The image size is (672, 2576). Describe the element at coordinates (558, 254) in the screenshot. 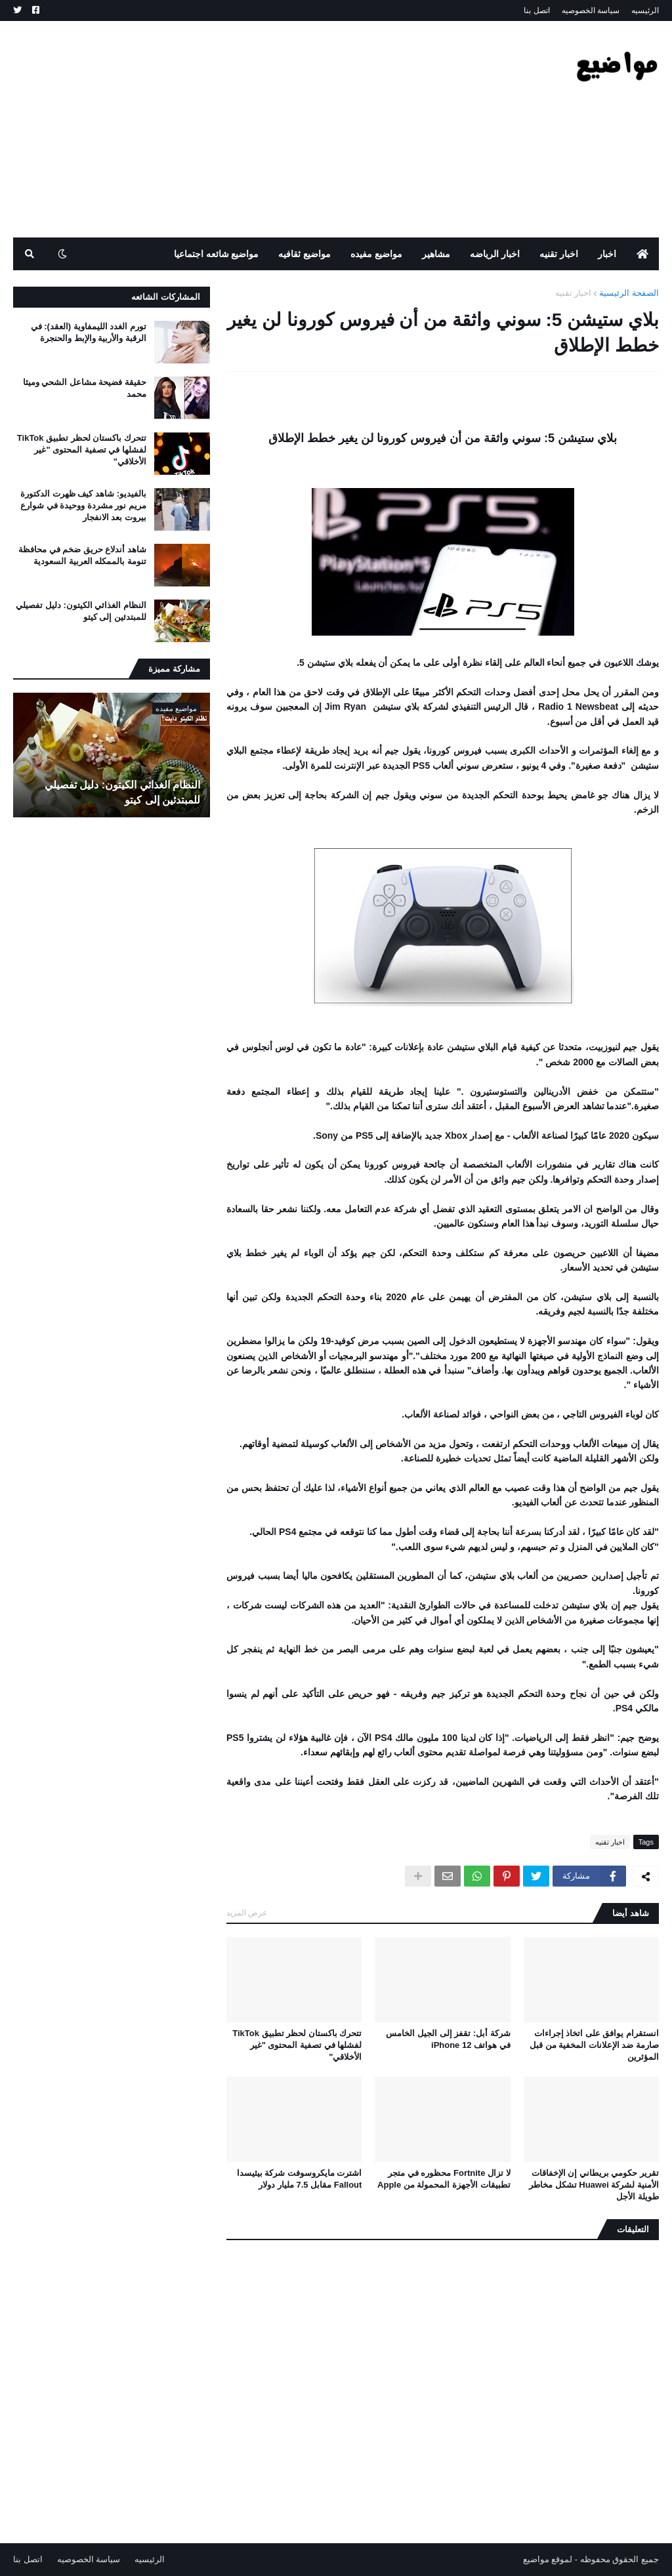

I see `اخبار تقنيه [menuitem]` at that location.